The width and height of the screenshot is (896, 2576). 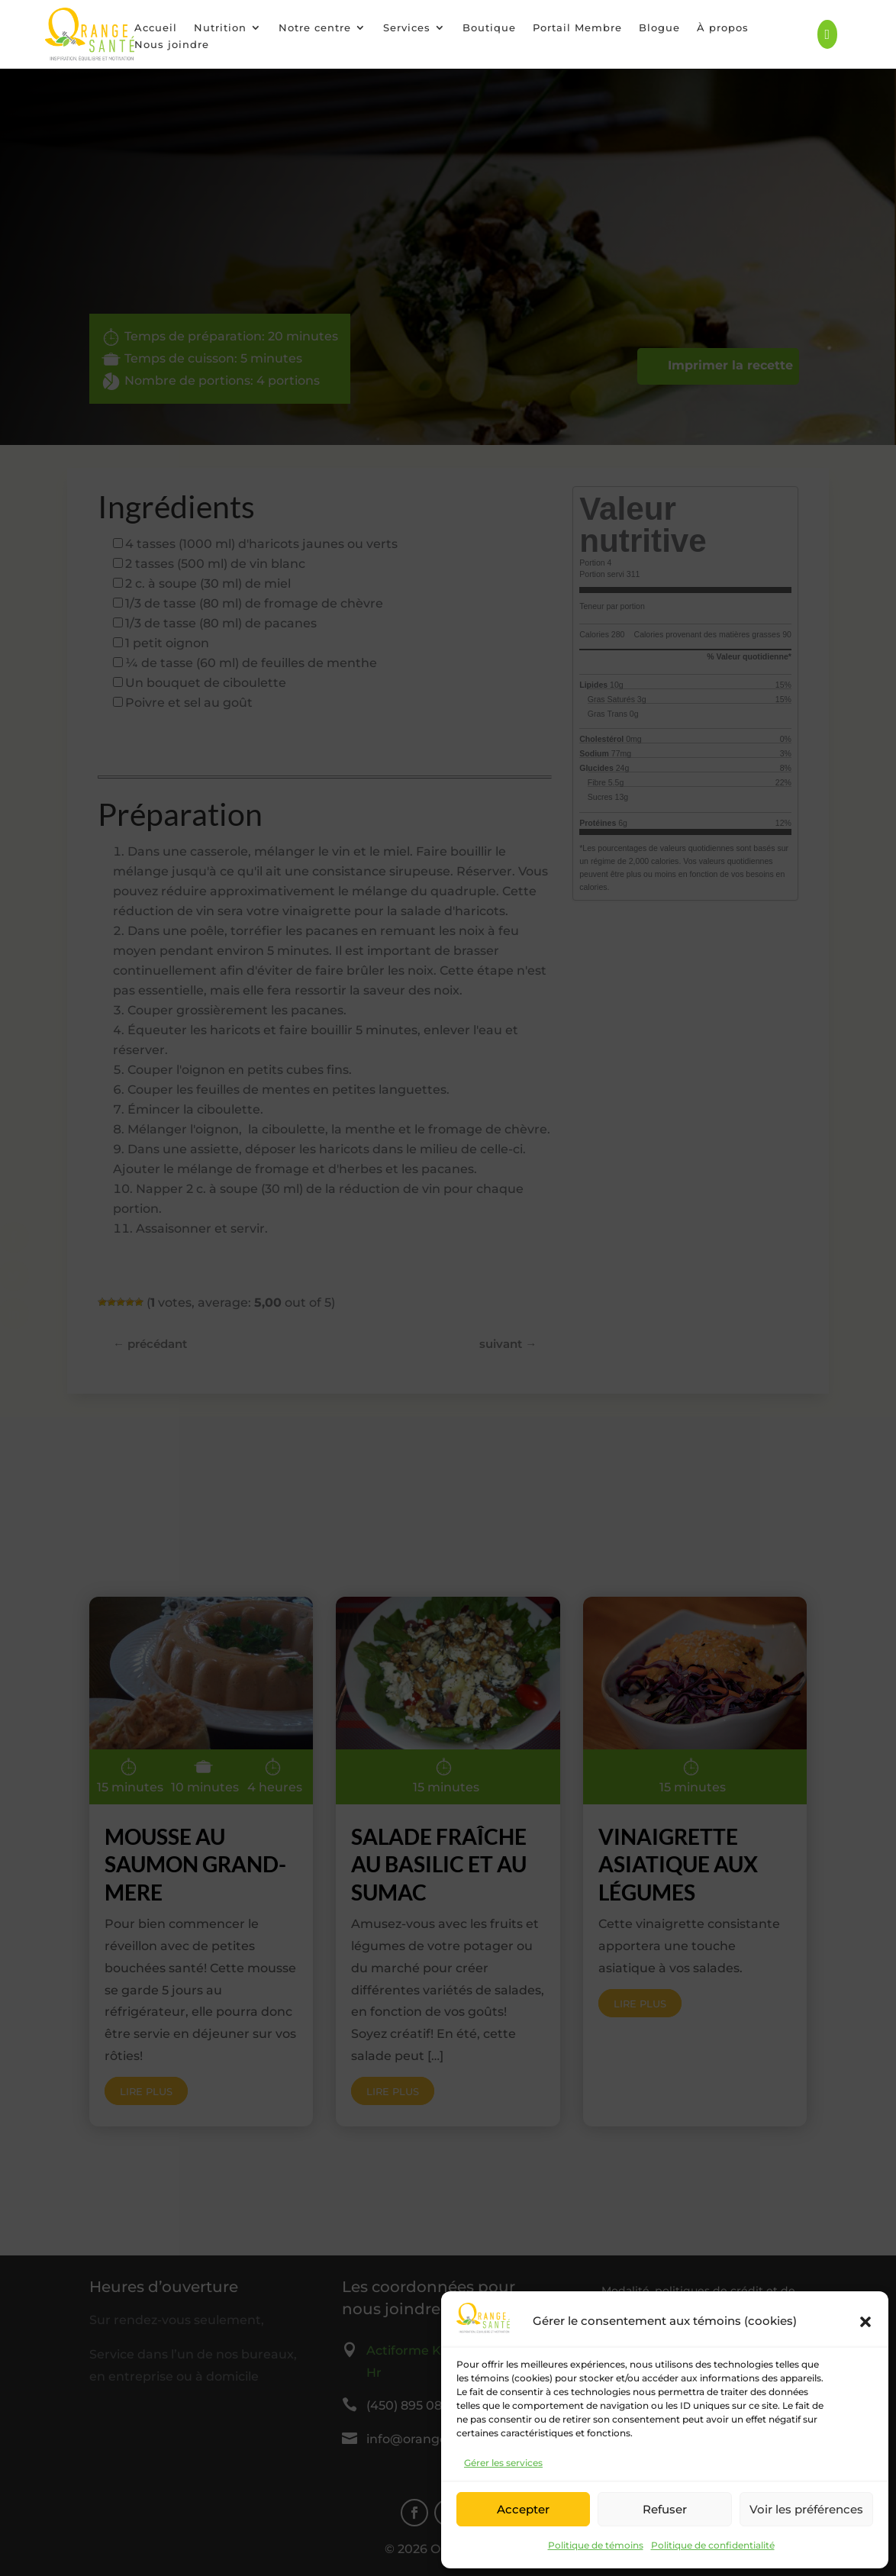 What do you see at coordinates (865, 2321) in the screenshot?
I see `[button]` at bounding box center [865, 2321].